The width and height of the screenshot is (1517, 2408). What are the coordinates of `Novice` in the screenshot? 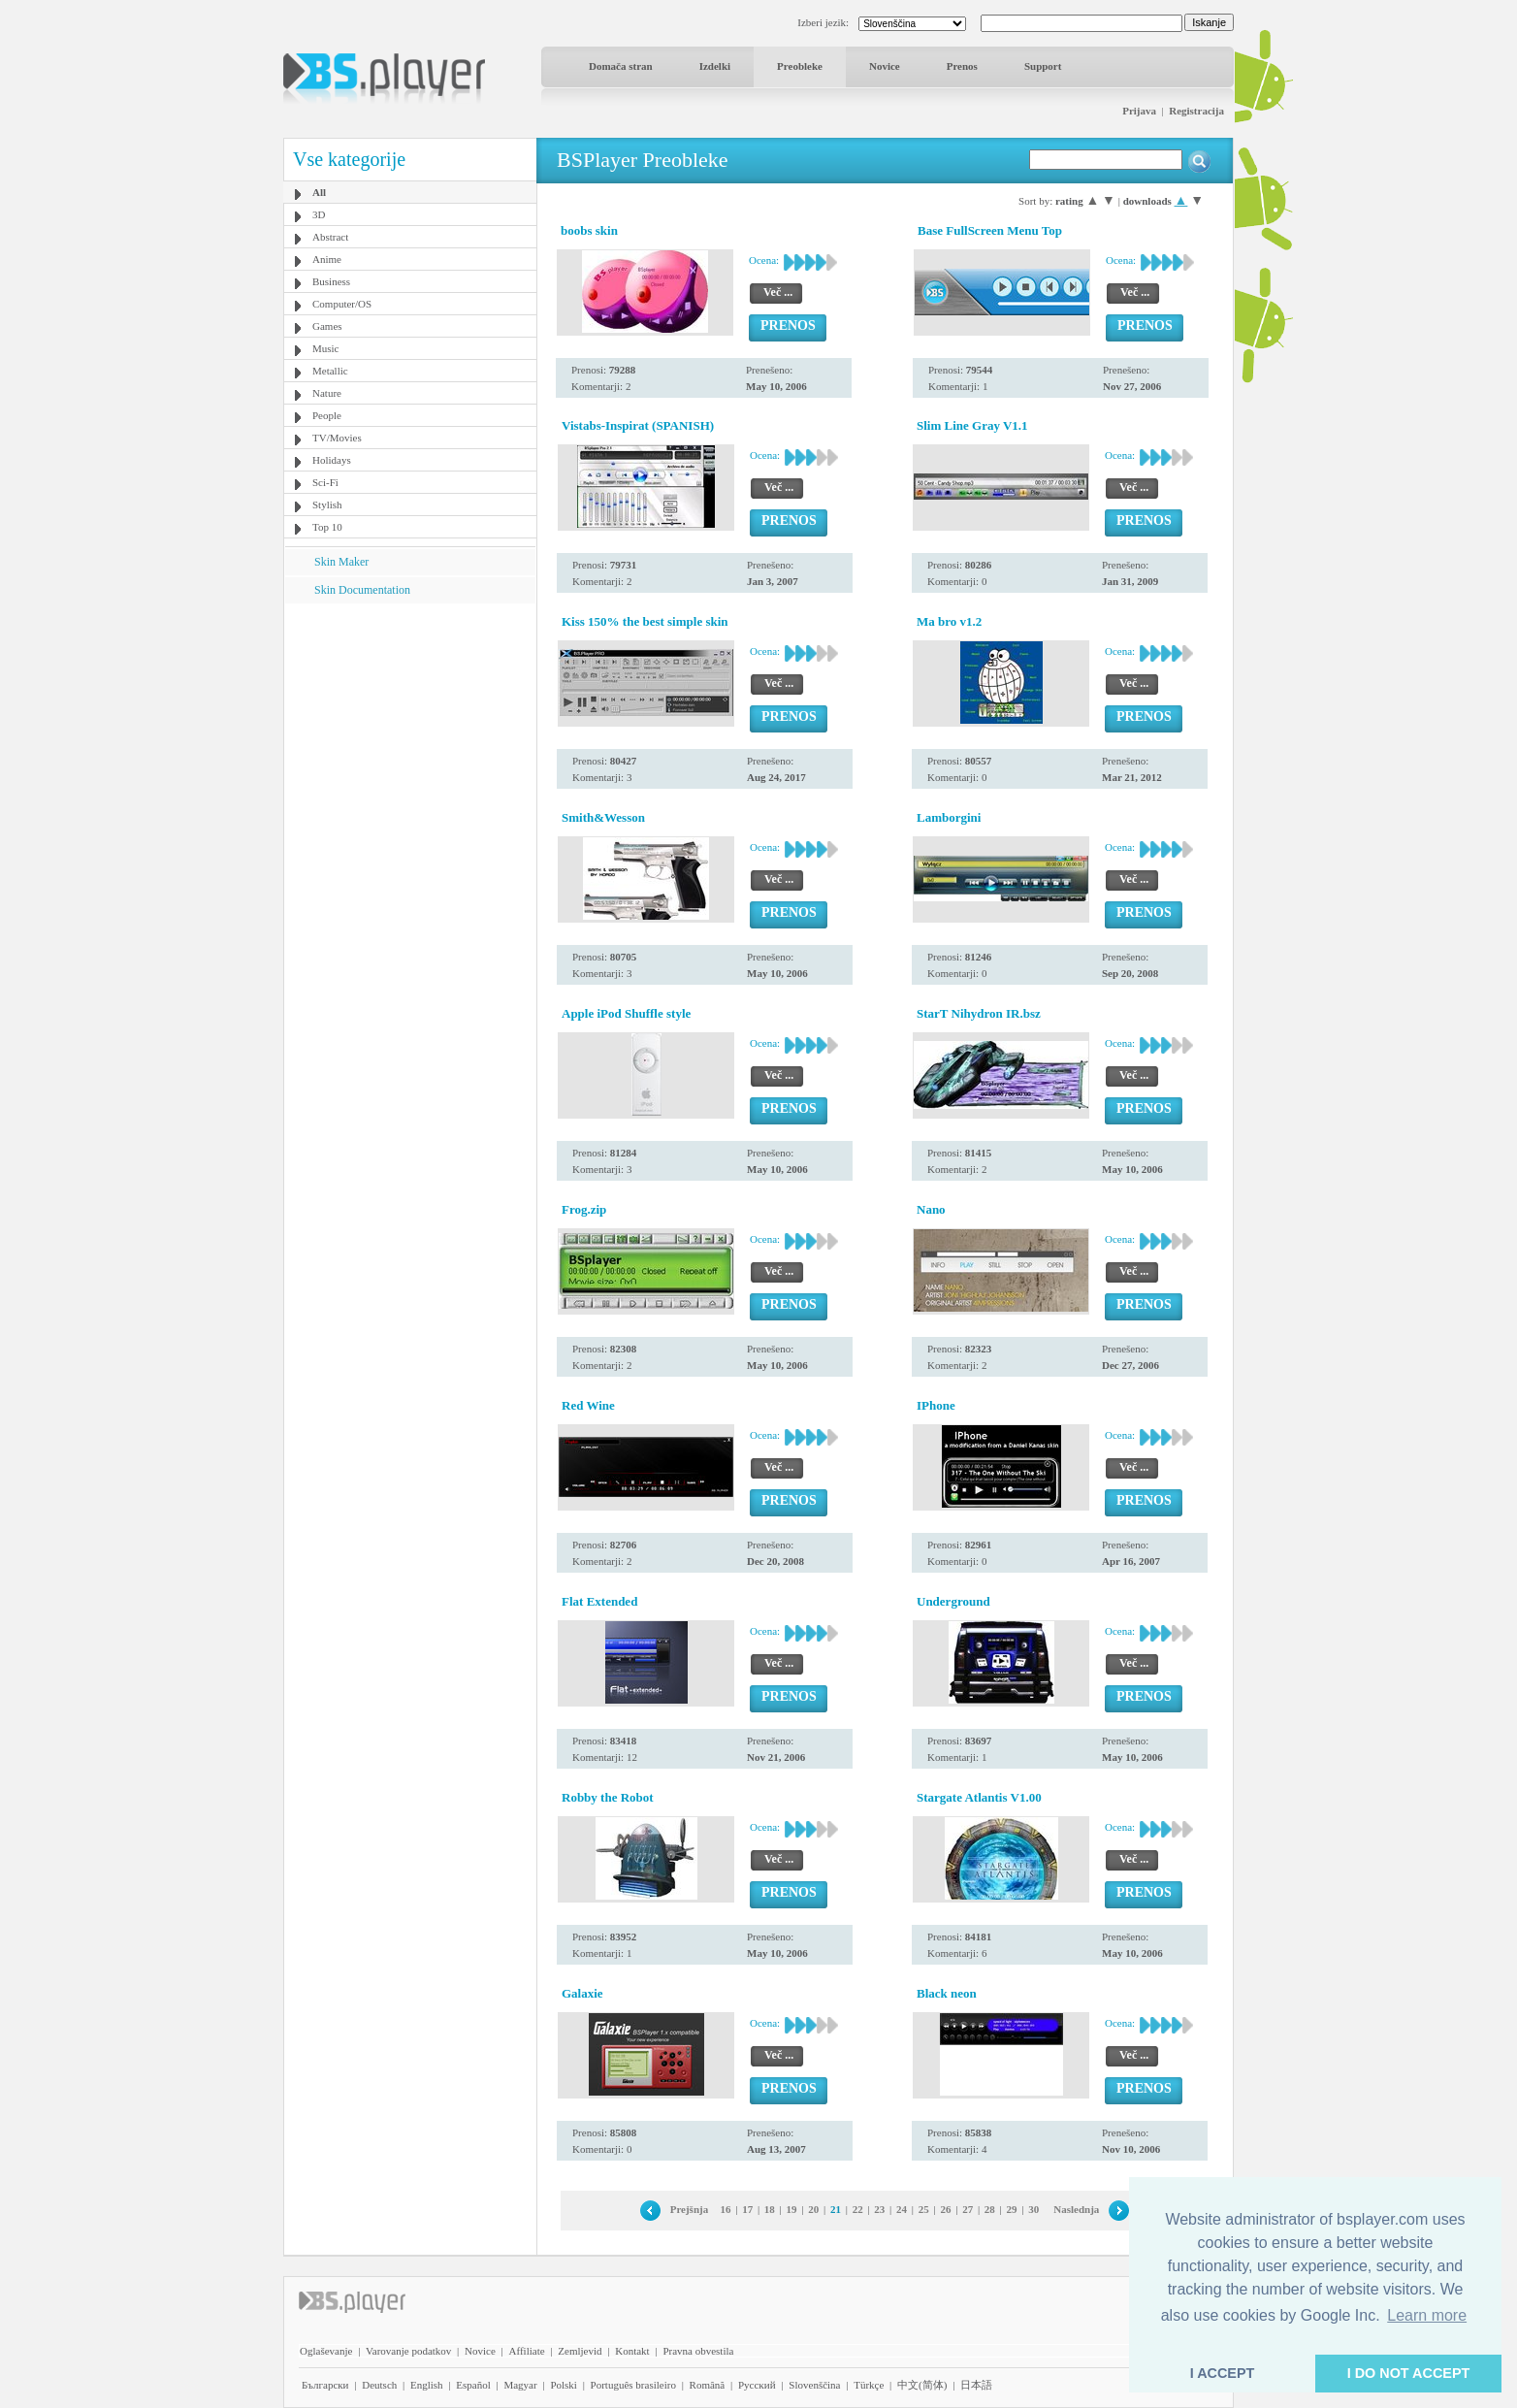 It's located at (884, 66).